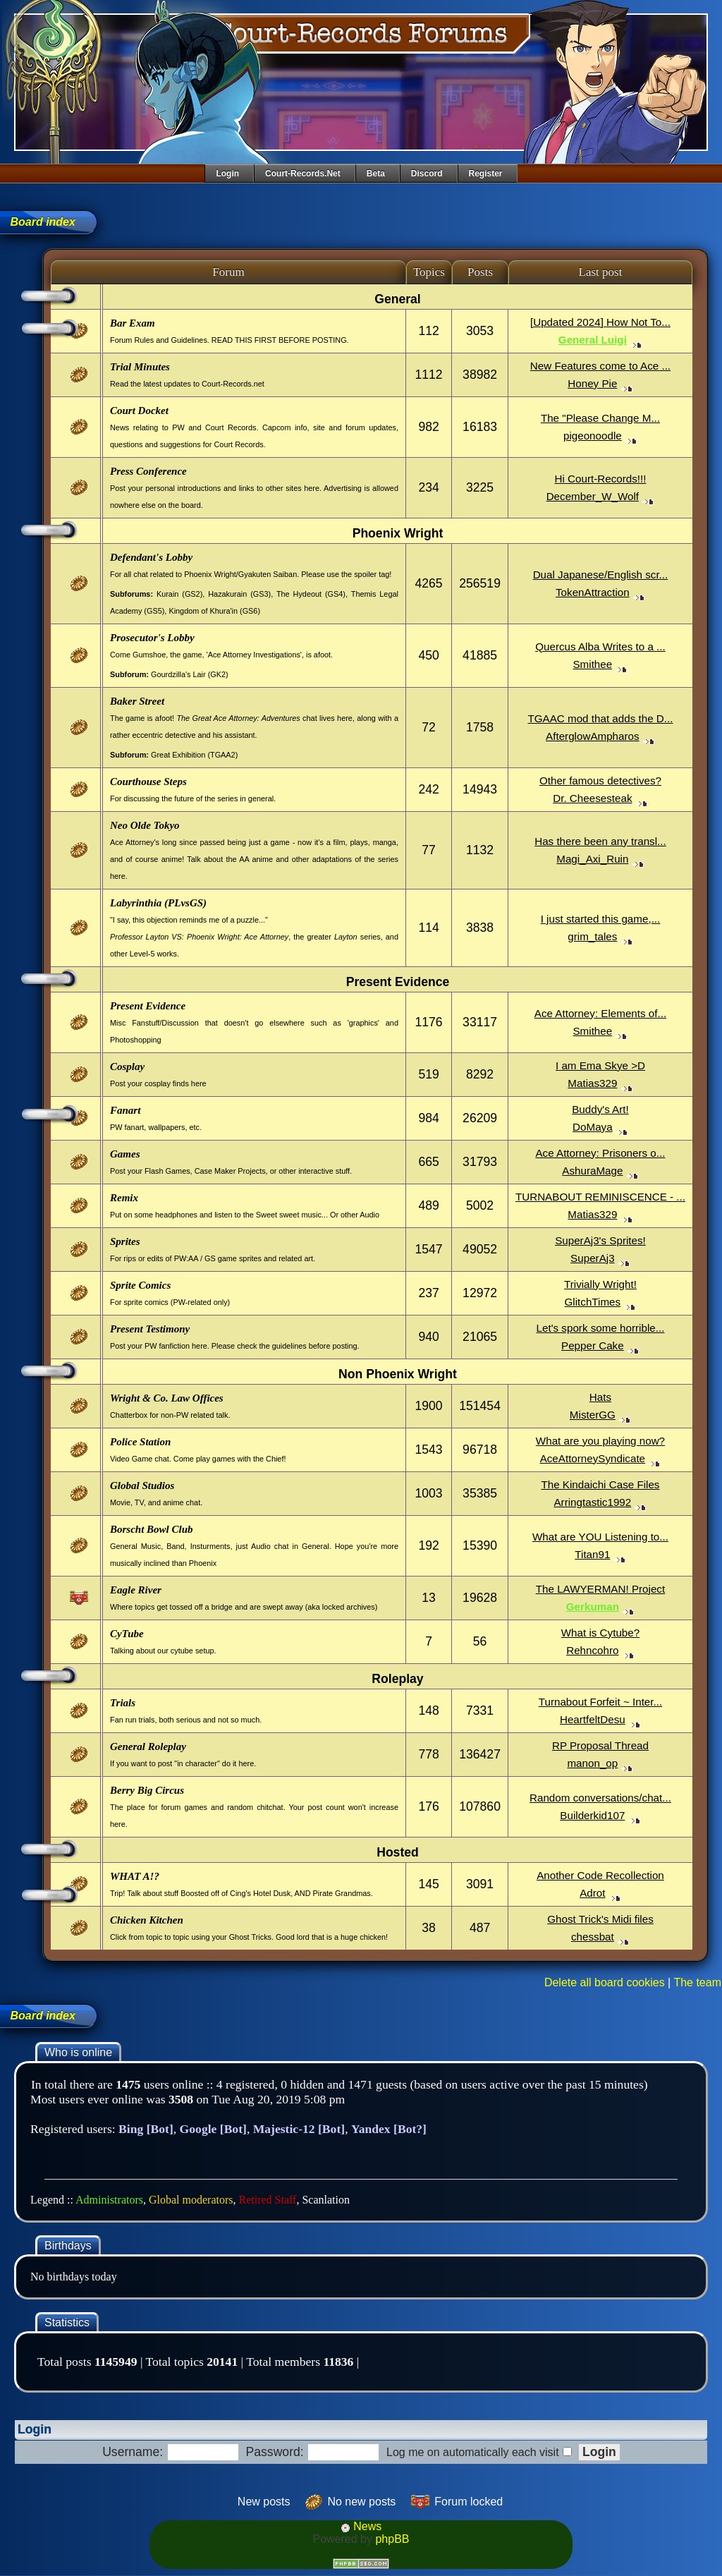  What do you see at coordinates (148, 471) in the screenshot?
I see `Press Conference` at bounding box center [148, 471].